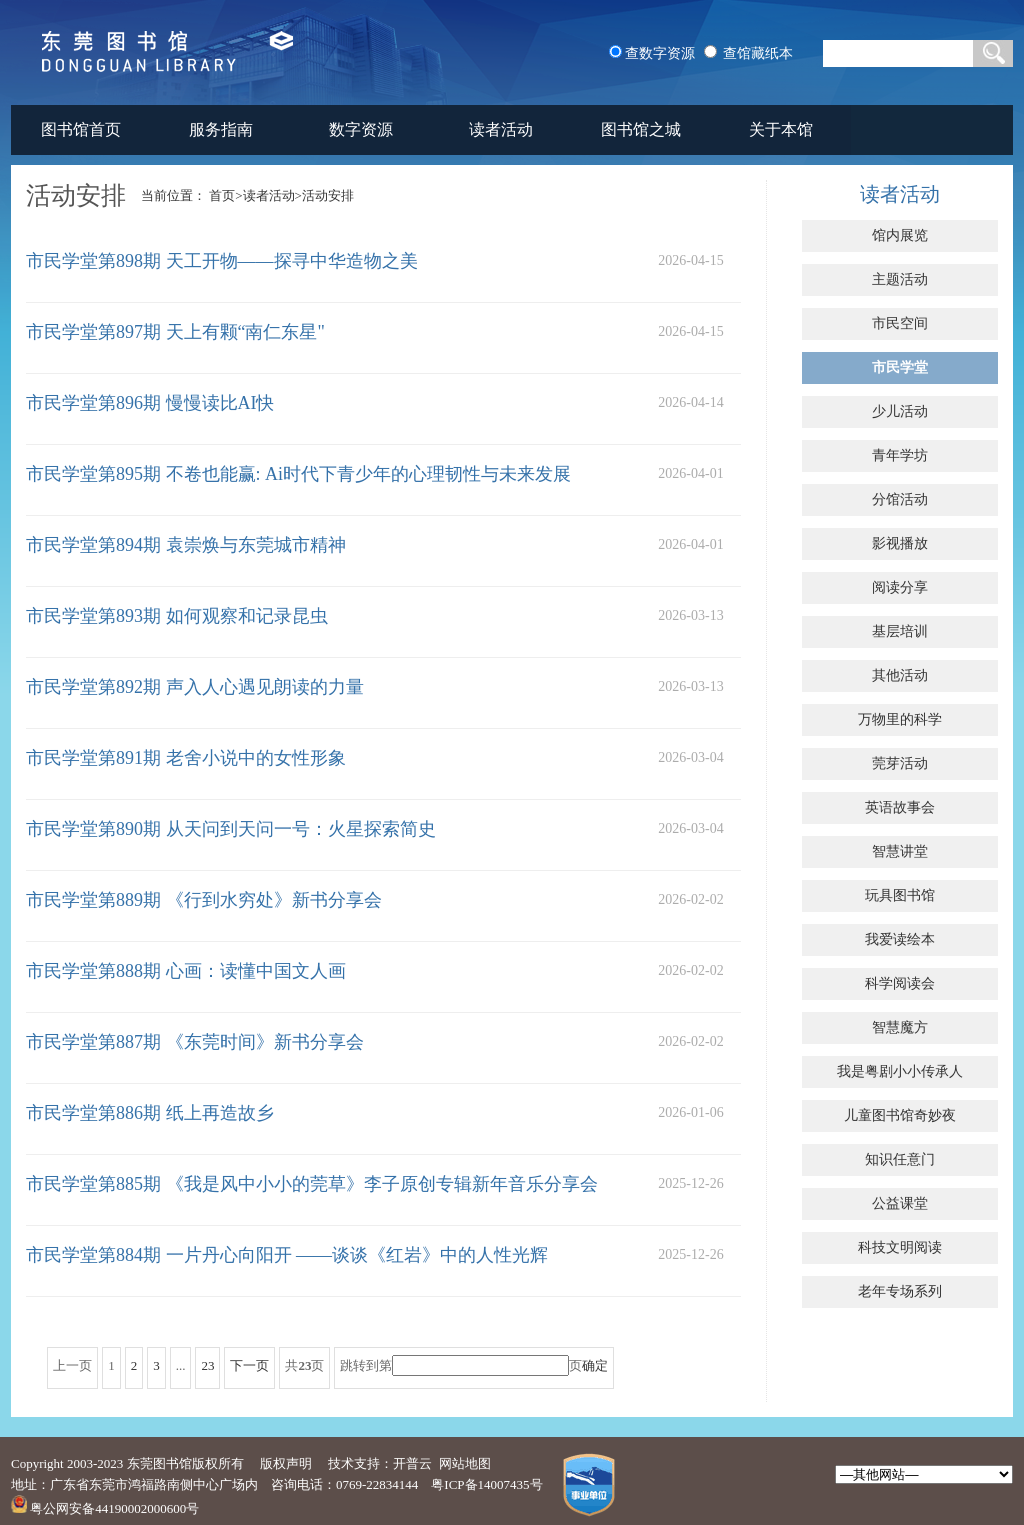 This screenshot has width=1024, height=1525. Describe the element at coordinates (231, 829) in the screenshot. I see `市民学堂第890期 从天问到天问一号：火星探索简史` at that location.